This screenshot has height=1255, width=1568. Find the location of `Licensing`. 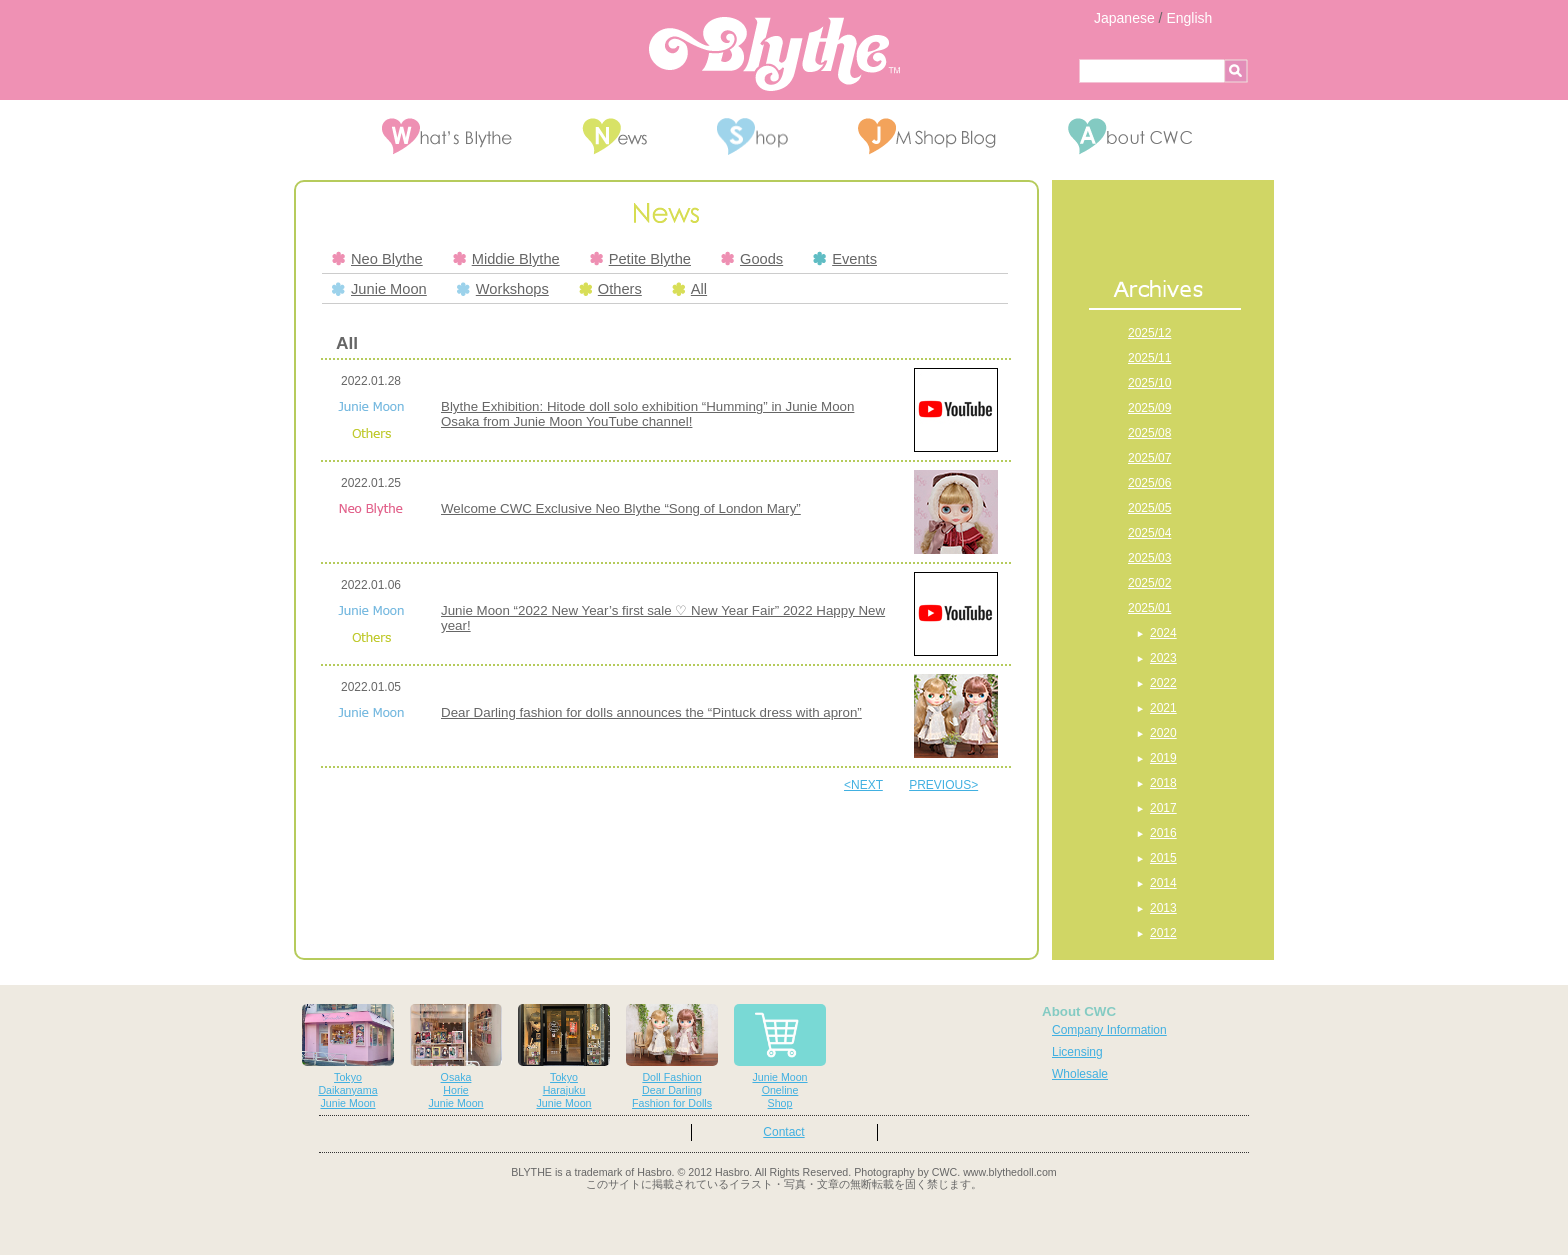

Licensing is located at coordinates (1077, 1052).